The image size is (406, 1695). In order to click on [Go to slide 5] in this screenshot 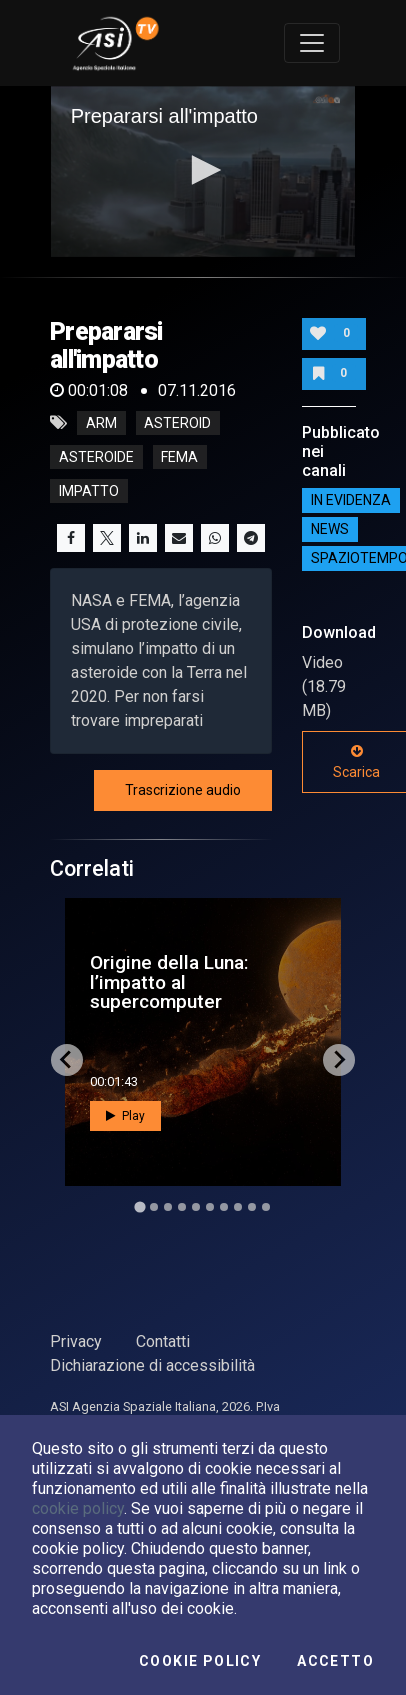, I will do `click(196, 1207)`.